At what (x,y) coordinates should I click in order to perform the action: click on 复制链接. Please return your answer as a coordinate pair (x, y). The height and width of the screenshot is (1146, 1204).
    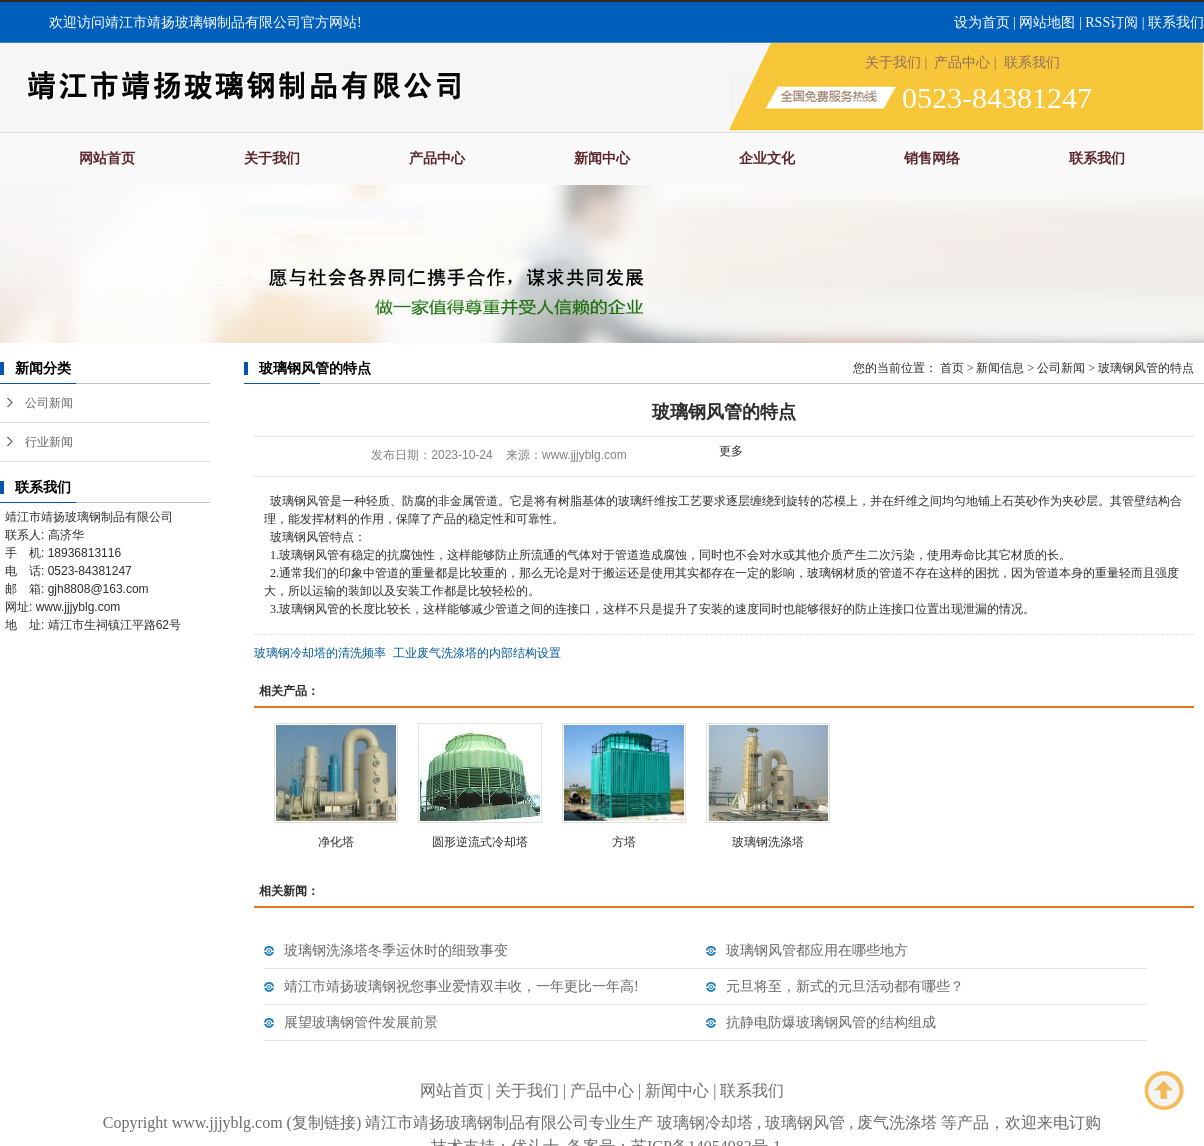
    Looking at the image, I should click on (324, 1122).